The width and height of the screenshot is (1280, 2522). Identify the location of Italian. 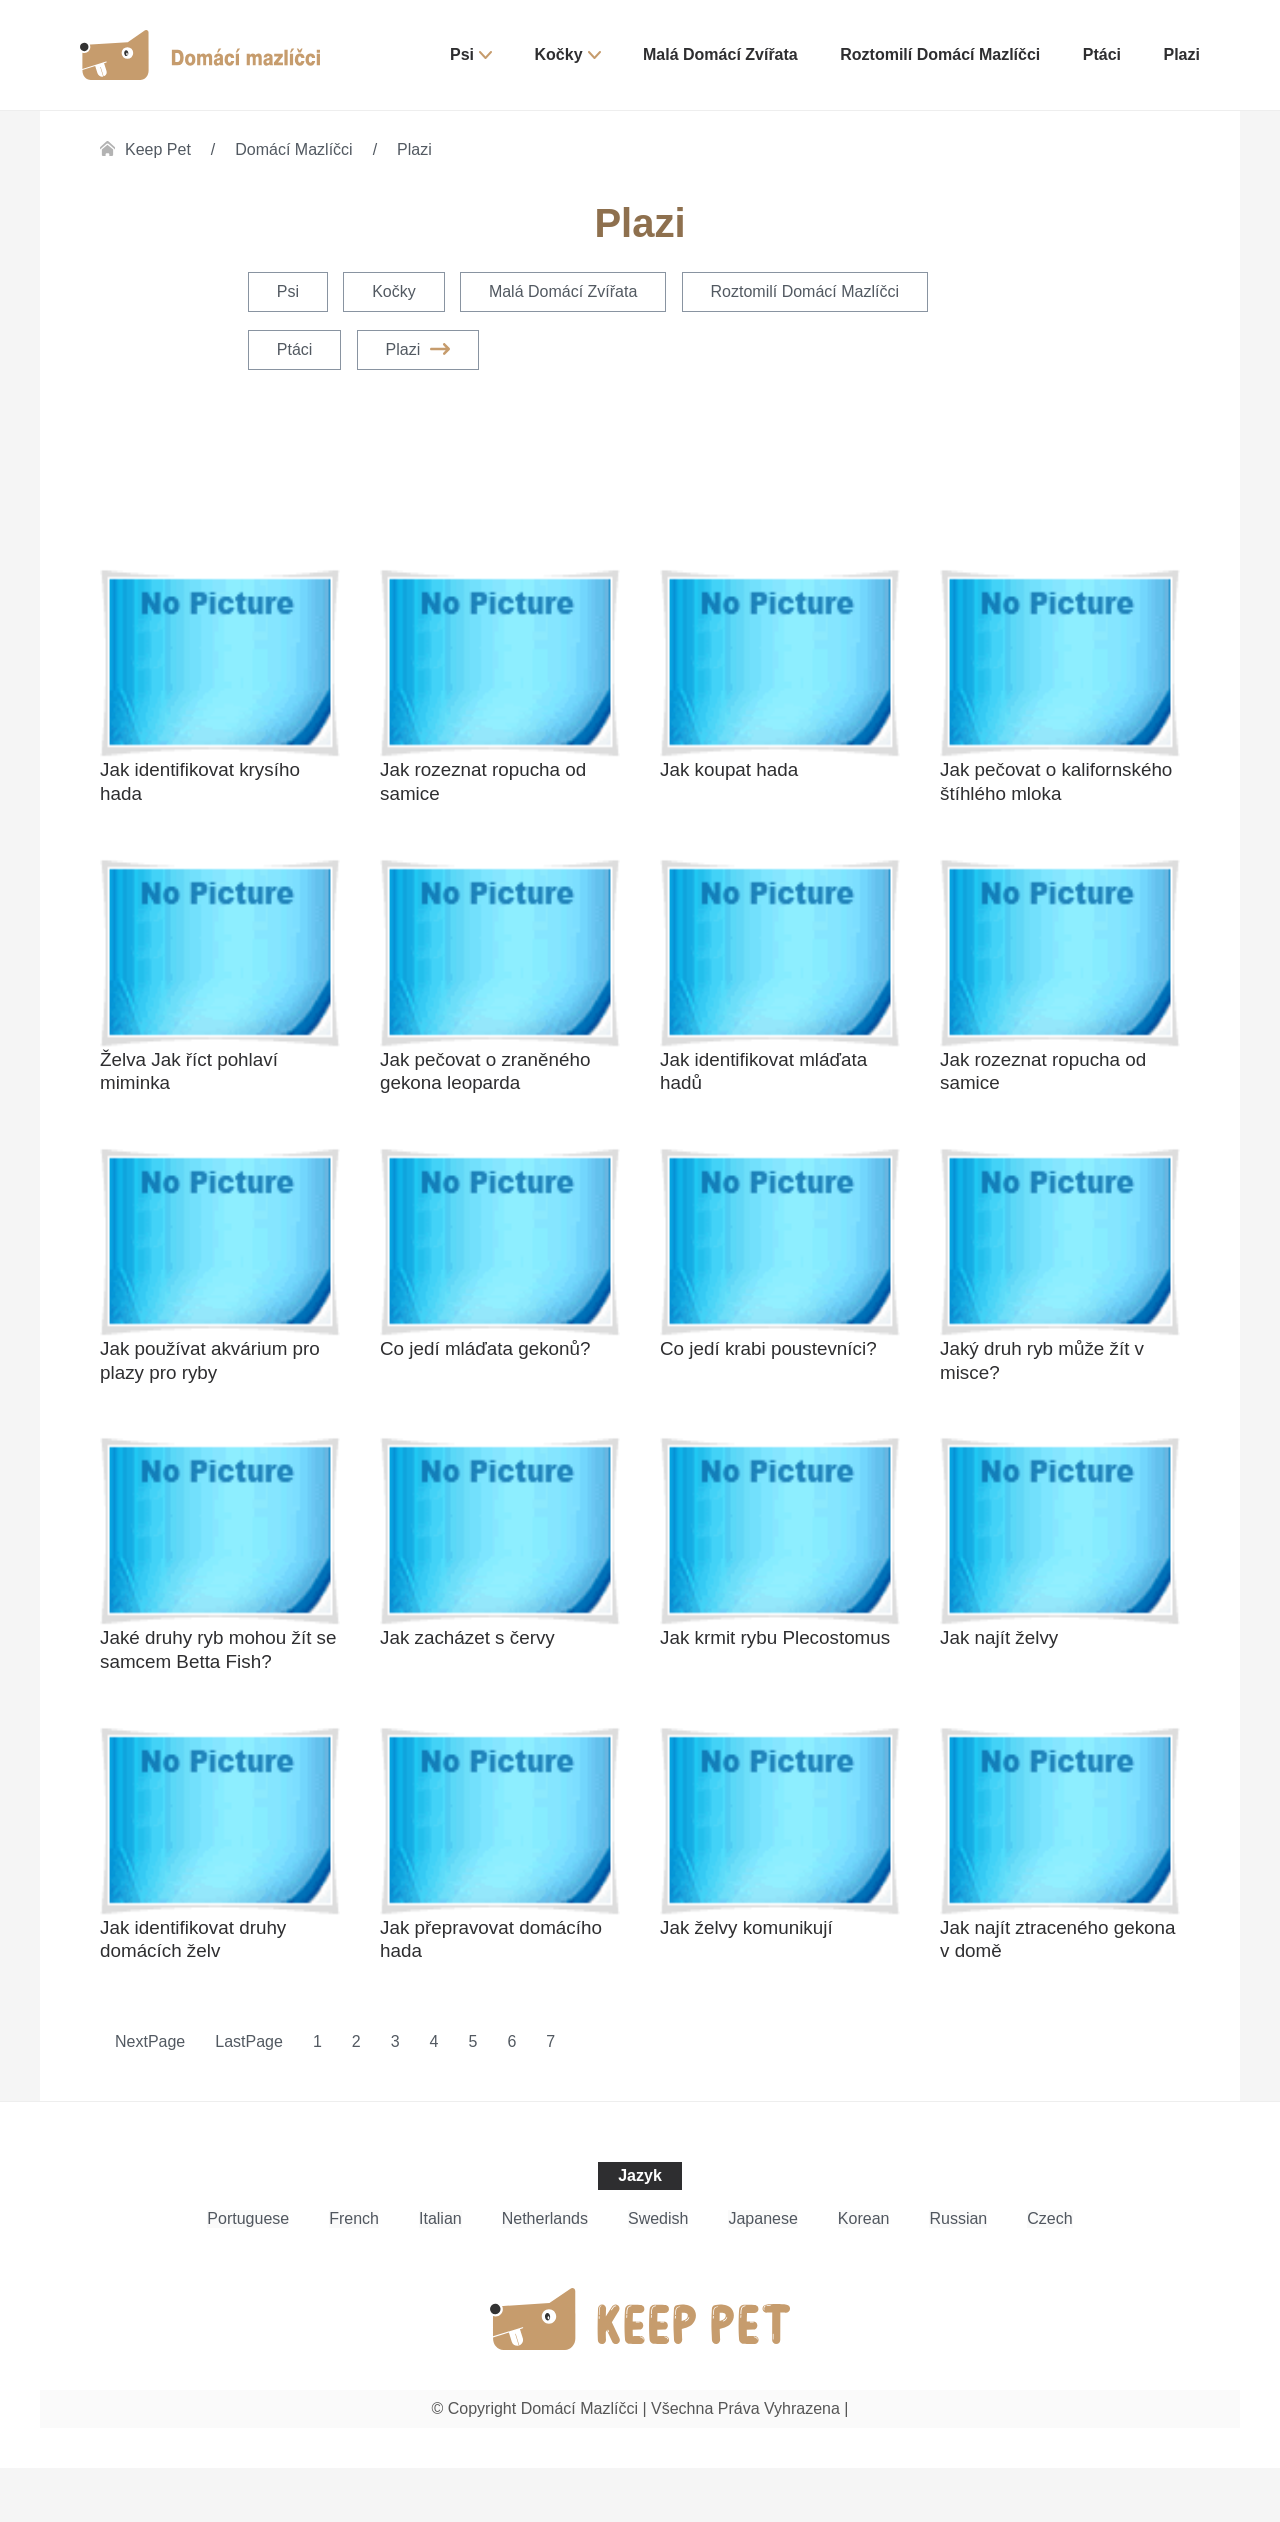
(440, 2272).